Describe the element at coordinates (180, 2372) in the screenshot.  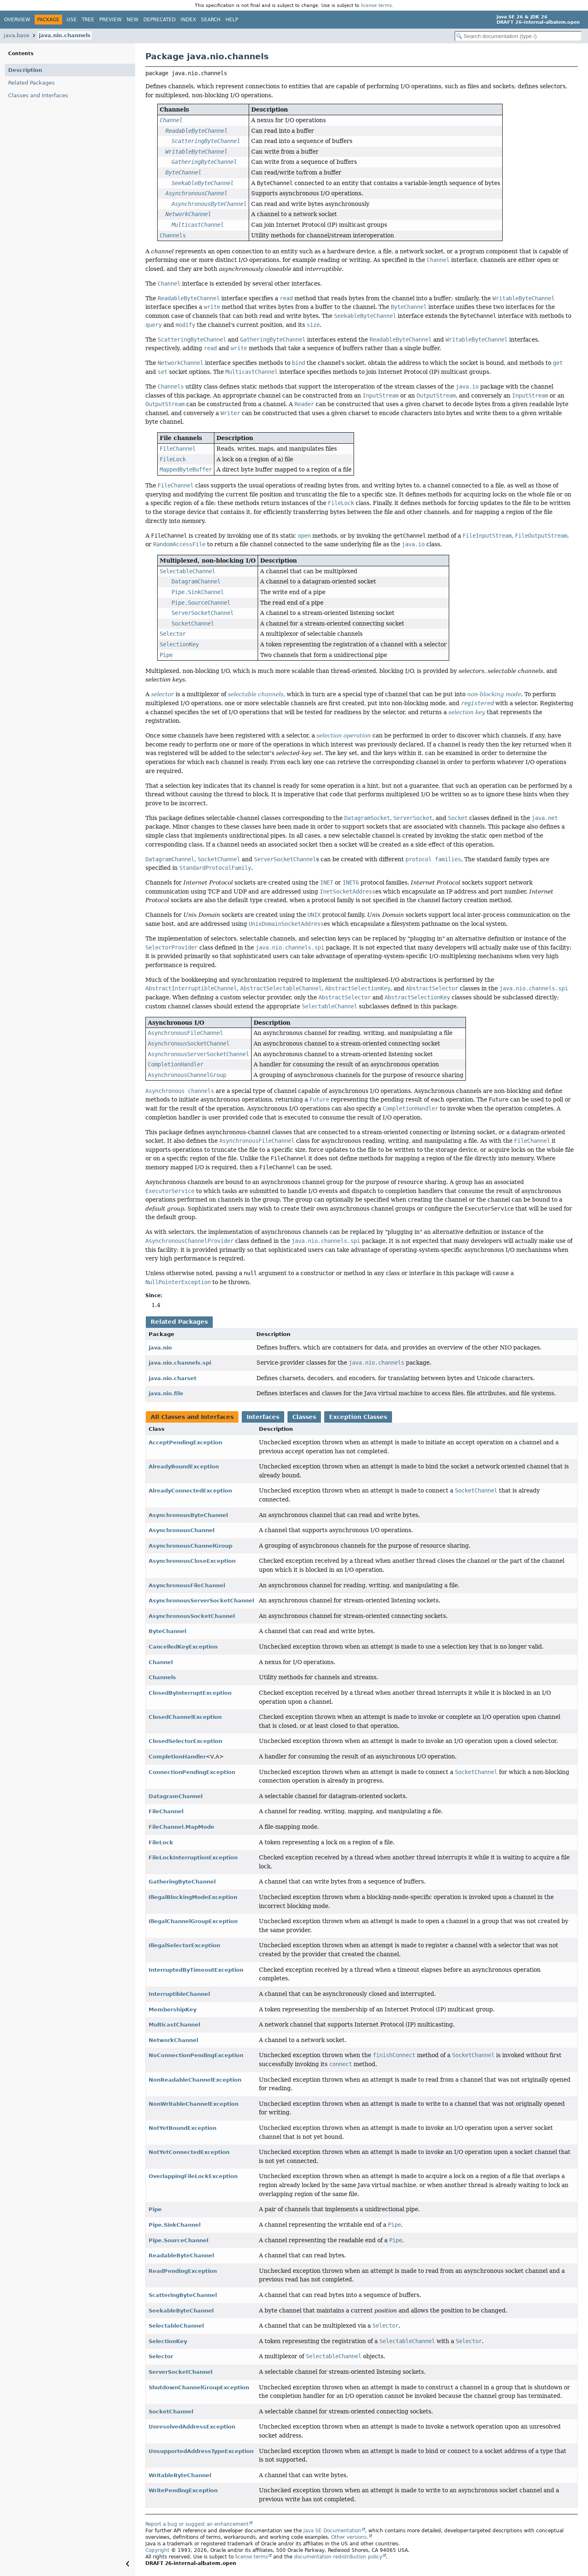
I see `ServerSocketChannel` at that location.